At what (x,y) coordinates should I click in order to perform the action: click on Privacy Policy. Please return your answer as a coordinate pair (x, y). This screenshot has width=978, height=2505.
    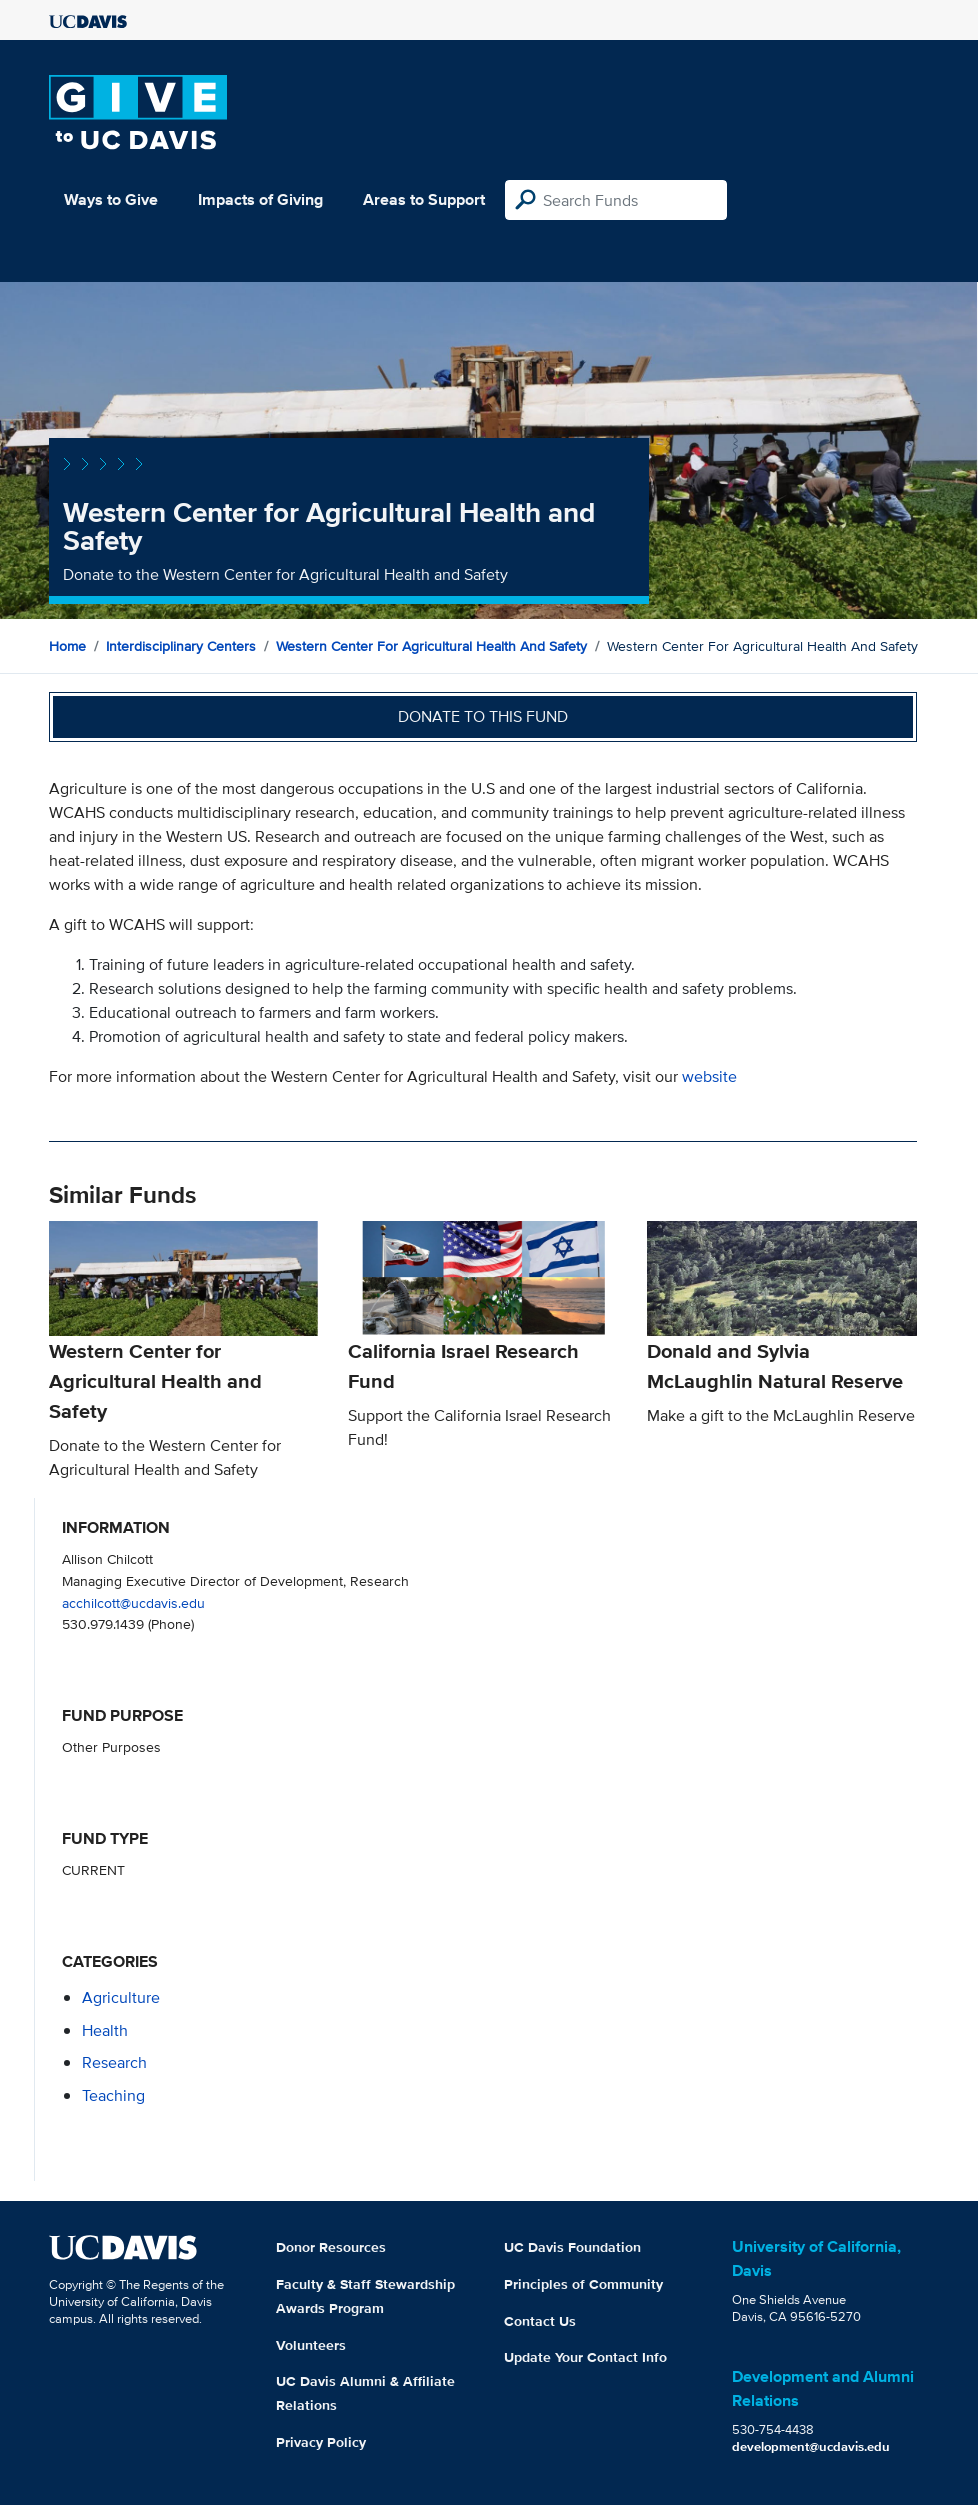
    Looking at the image, I should click on (321, 2442).